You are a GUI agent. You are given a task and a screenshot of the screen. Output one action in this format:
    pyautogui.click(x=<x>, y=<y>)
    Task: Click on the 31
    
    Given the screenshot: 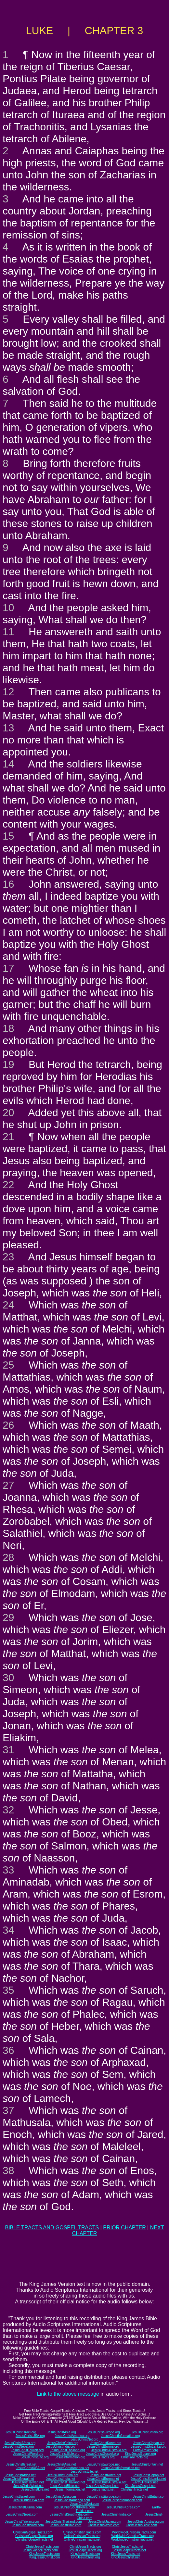 What is the action you would take?
    pyautogui.click(x=8, y=1750)
    